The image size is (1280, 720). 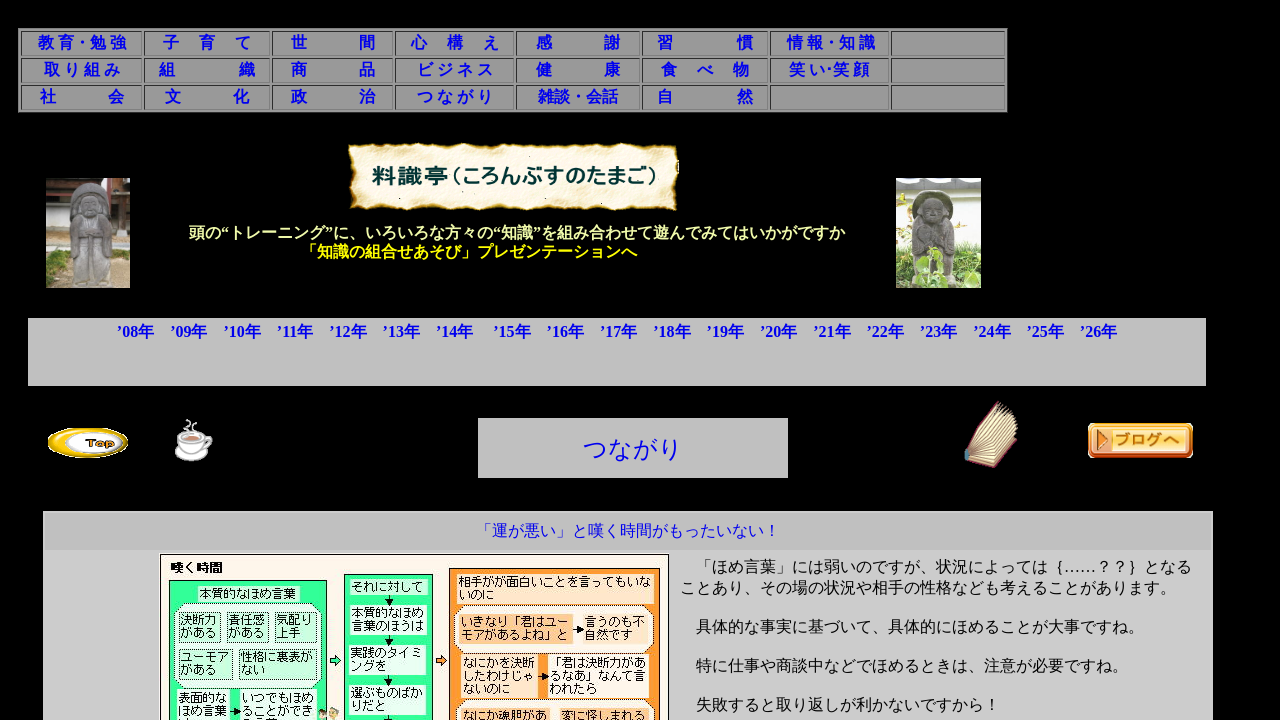 What do you see at coordinates (565, 331) in the screenshot?
I see `’16年` at bounding box center [565, 331].